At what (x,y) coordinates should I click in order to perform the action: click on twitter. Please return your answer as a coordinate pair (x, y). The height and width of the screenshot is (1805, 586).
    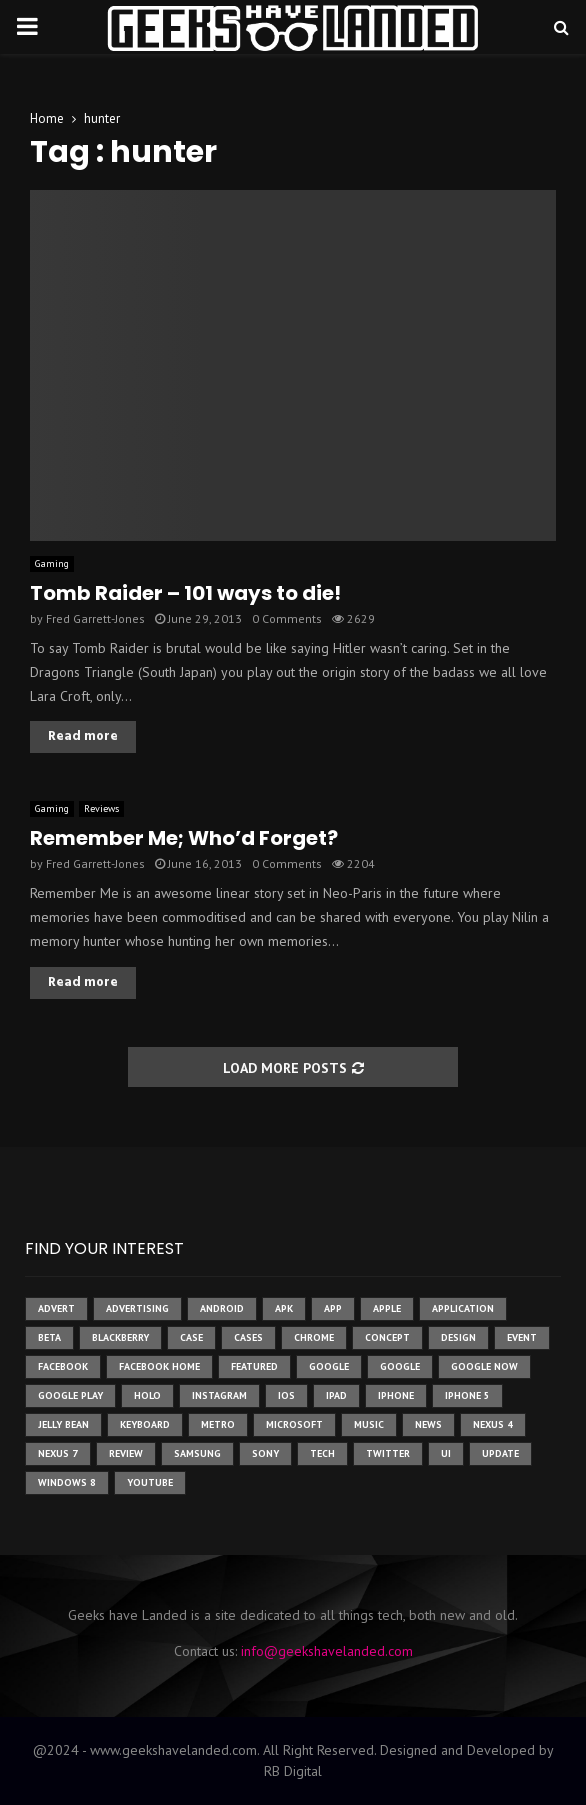
    Looking at the image, I should click on (388, 1453).